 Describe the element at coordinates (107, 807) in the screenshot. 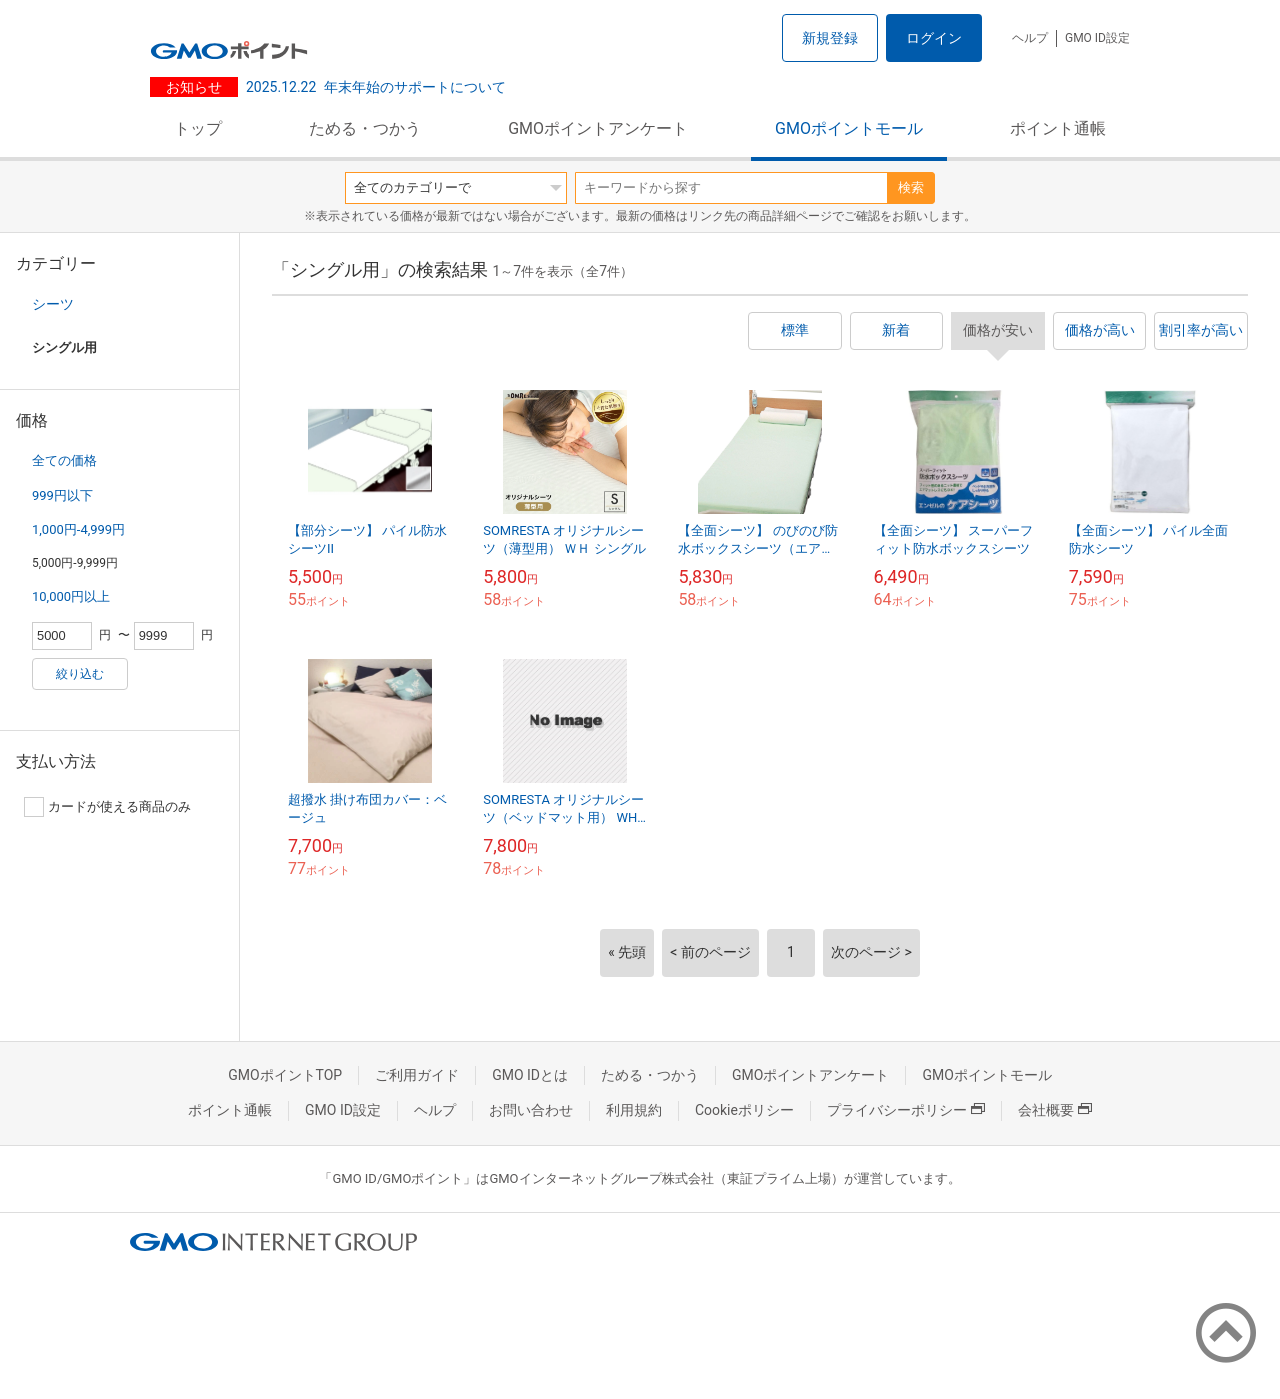

I see `カードが使える商品のみ` at that location.